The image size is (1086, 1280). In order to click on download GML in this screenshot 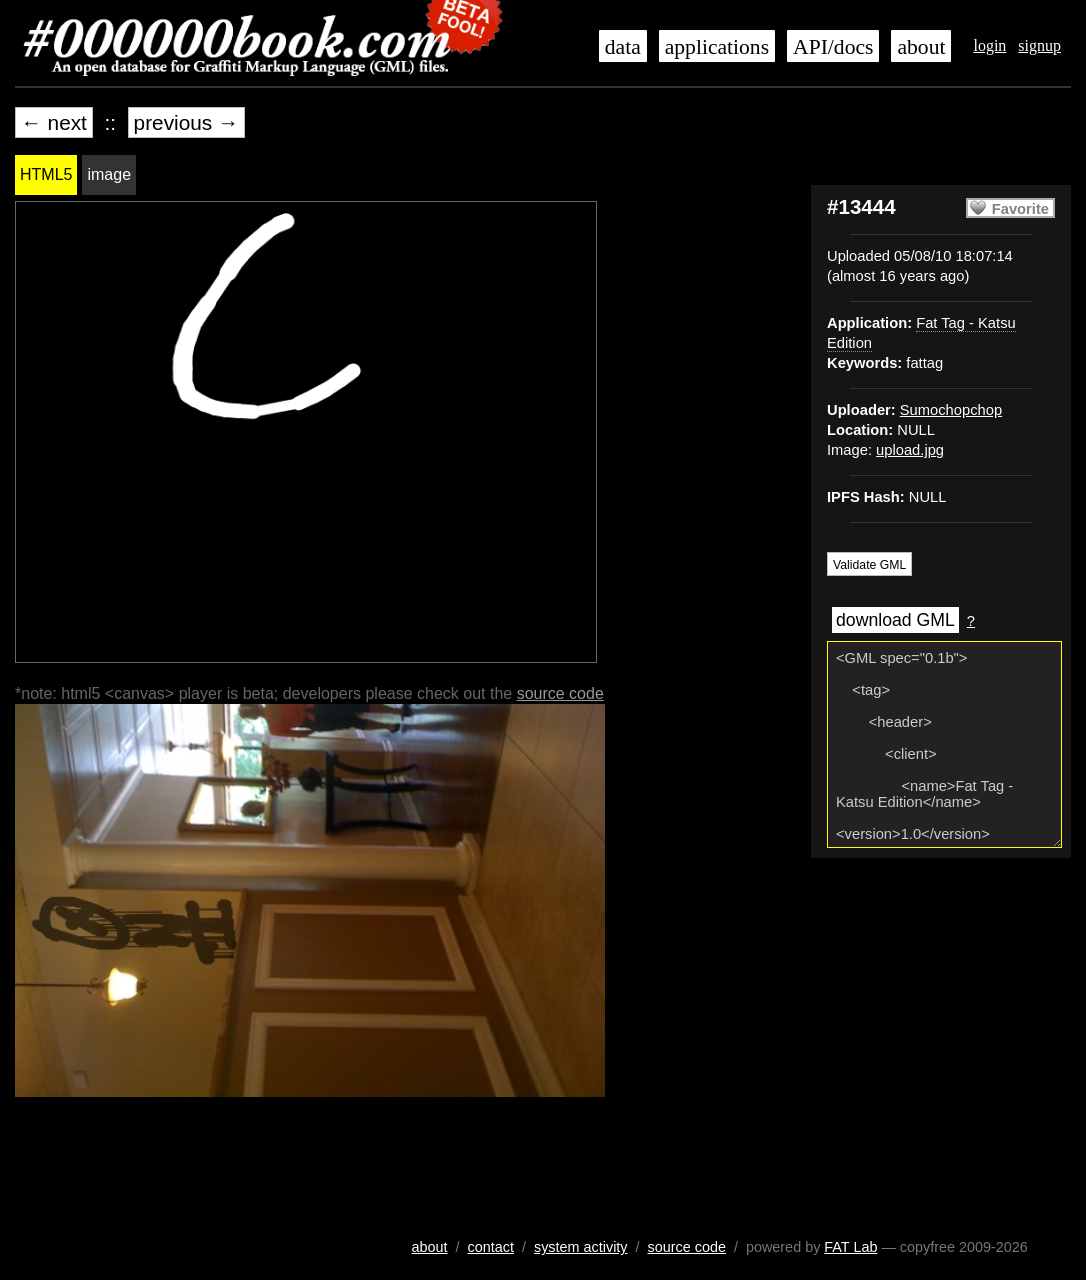, I will do `click(895, 620)`.